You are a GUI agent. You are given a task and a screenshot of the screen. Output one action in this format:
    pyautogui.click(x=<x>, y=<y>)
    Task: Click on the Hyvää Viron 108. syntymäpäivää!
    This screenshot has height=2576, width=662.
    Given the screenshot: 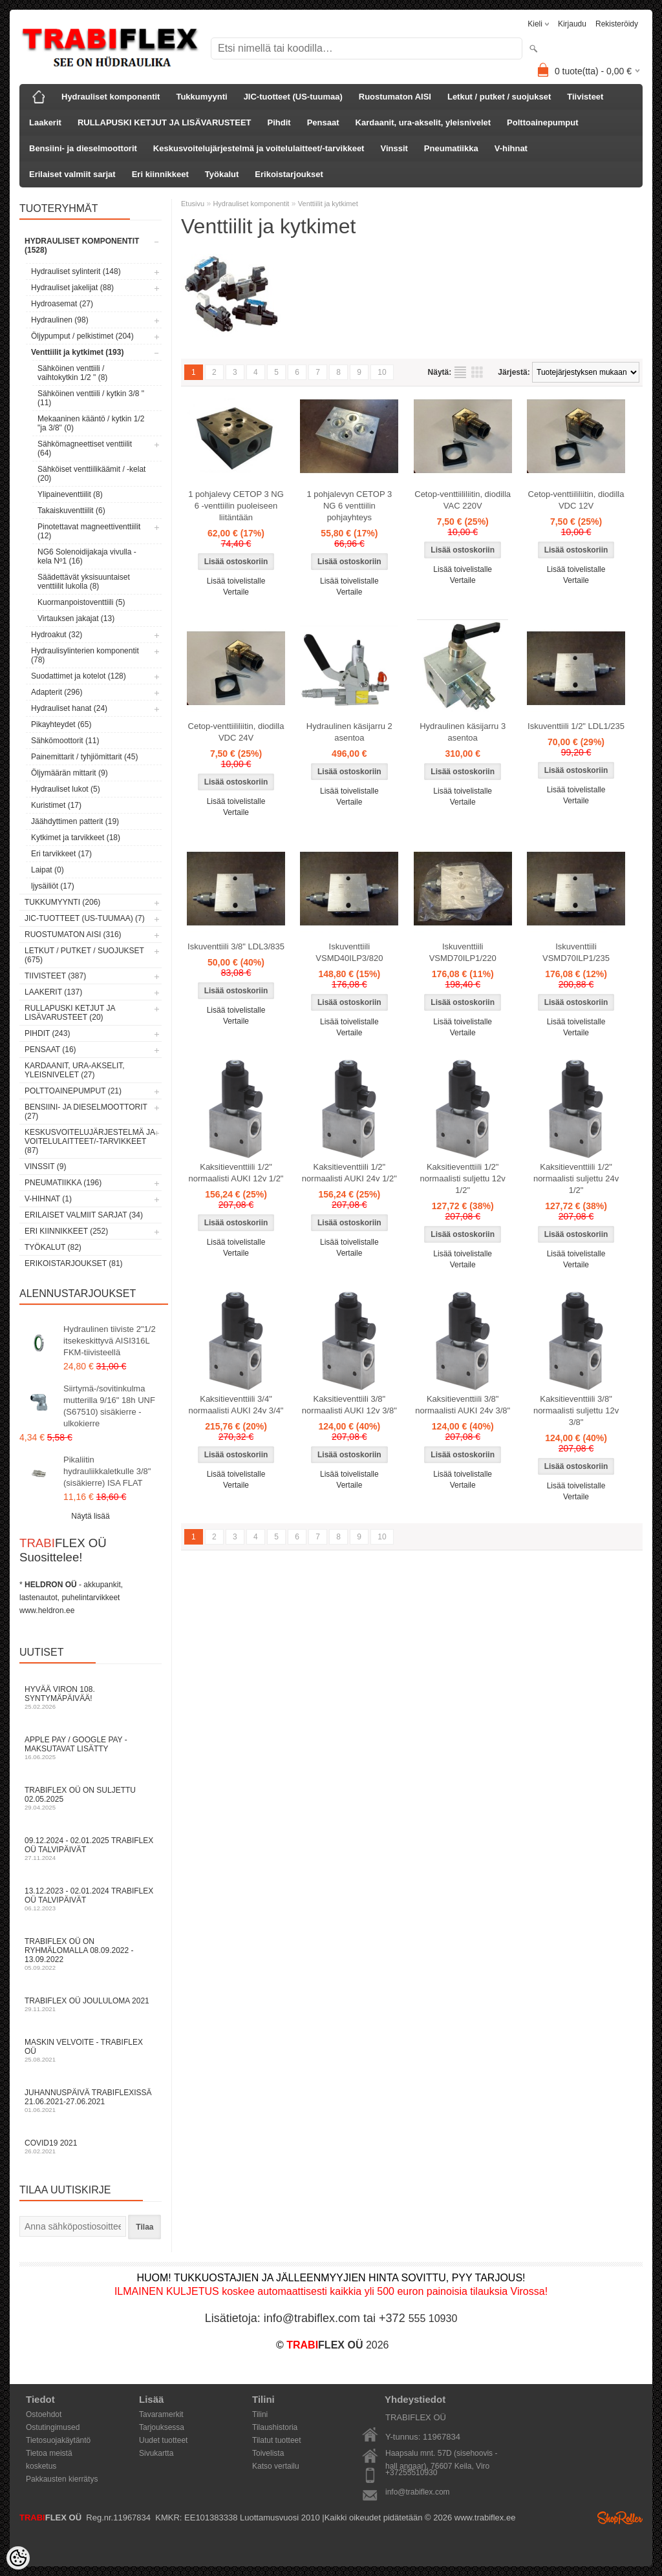 What is the action you would take?
    pyautogui.click(x=90, y=1697)
    